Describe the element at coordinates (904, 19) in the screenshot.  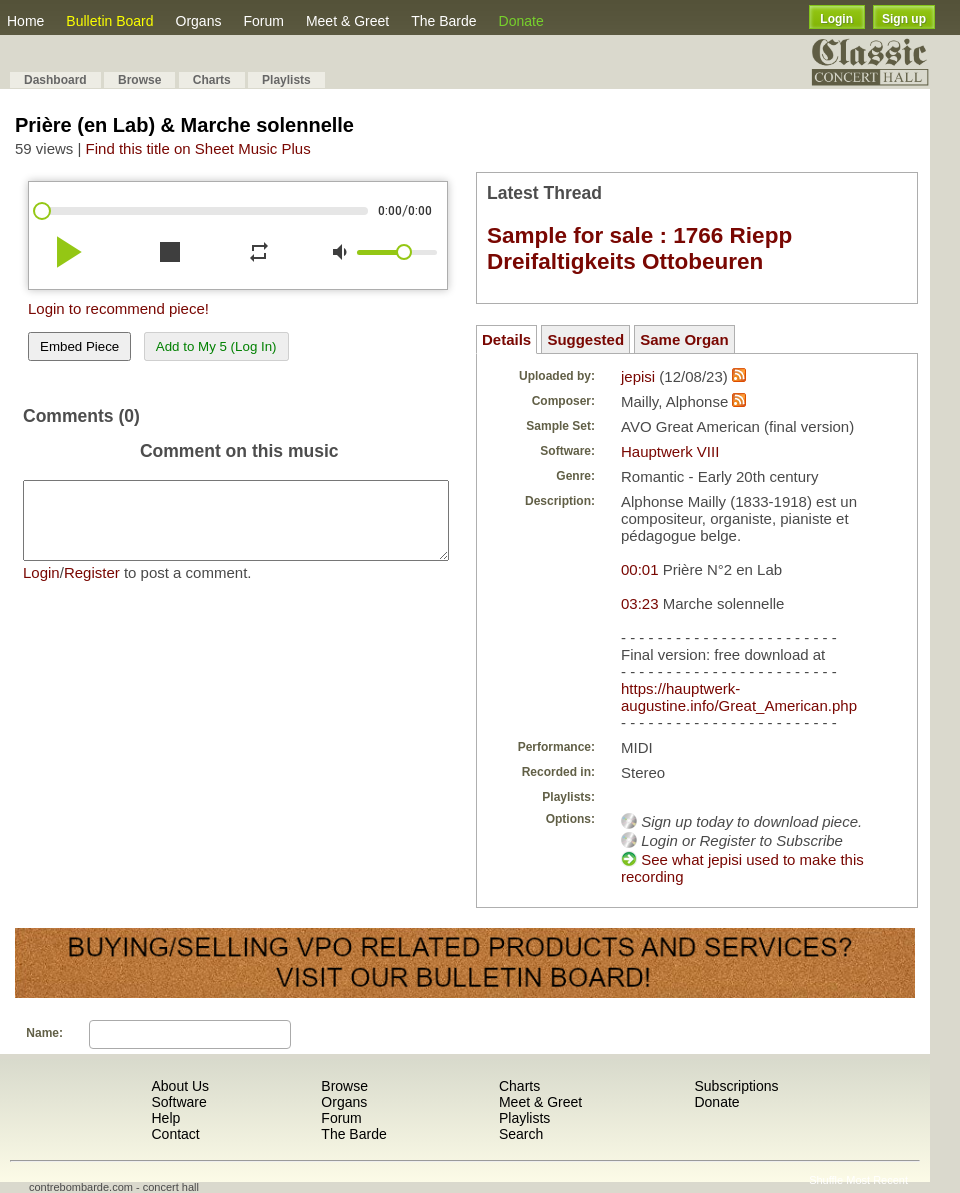
I see `Sign up` at that location.